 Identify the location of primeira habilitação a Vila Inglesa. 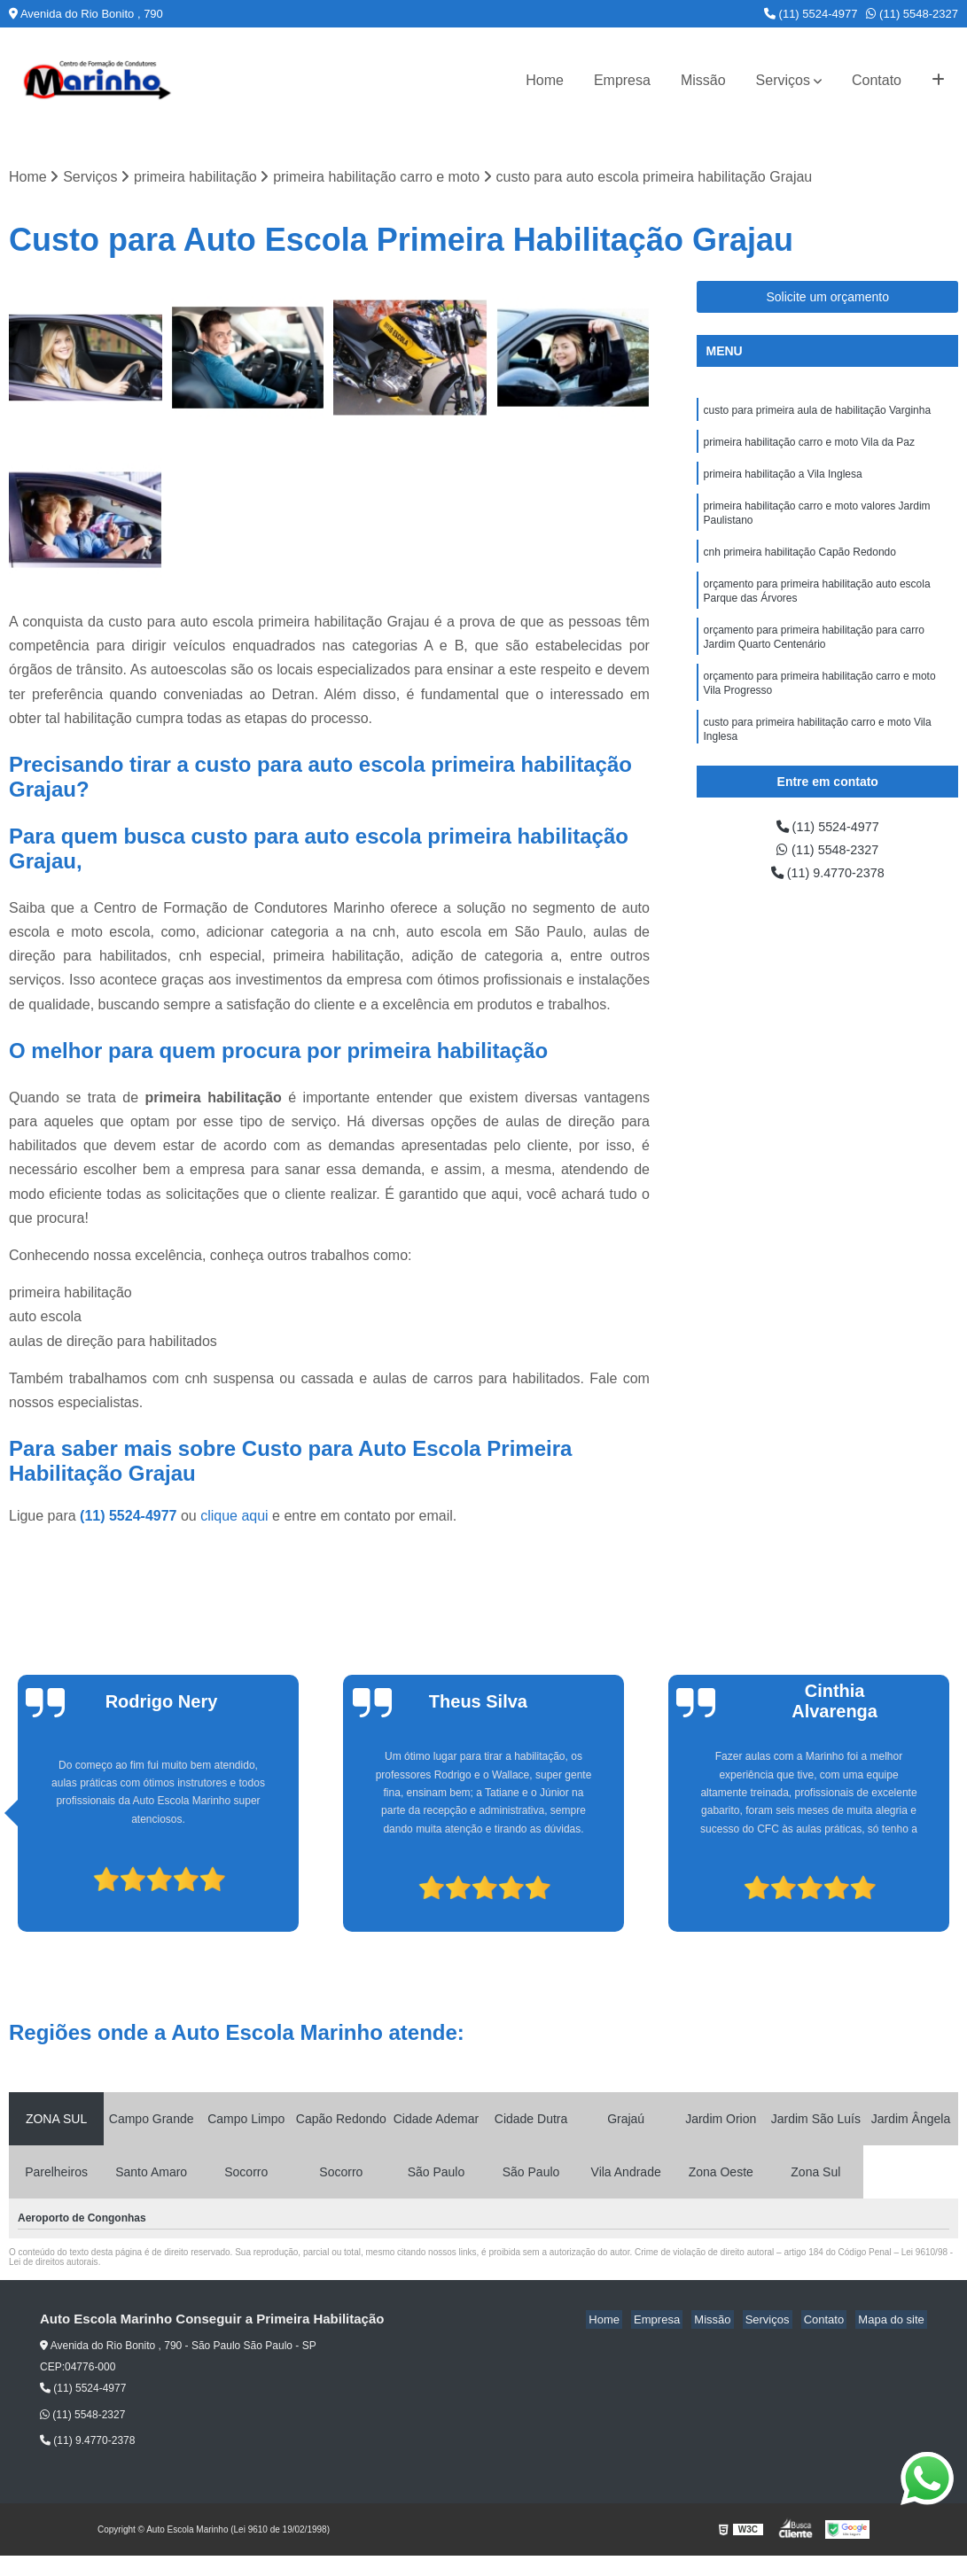
(782, 479).